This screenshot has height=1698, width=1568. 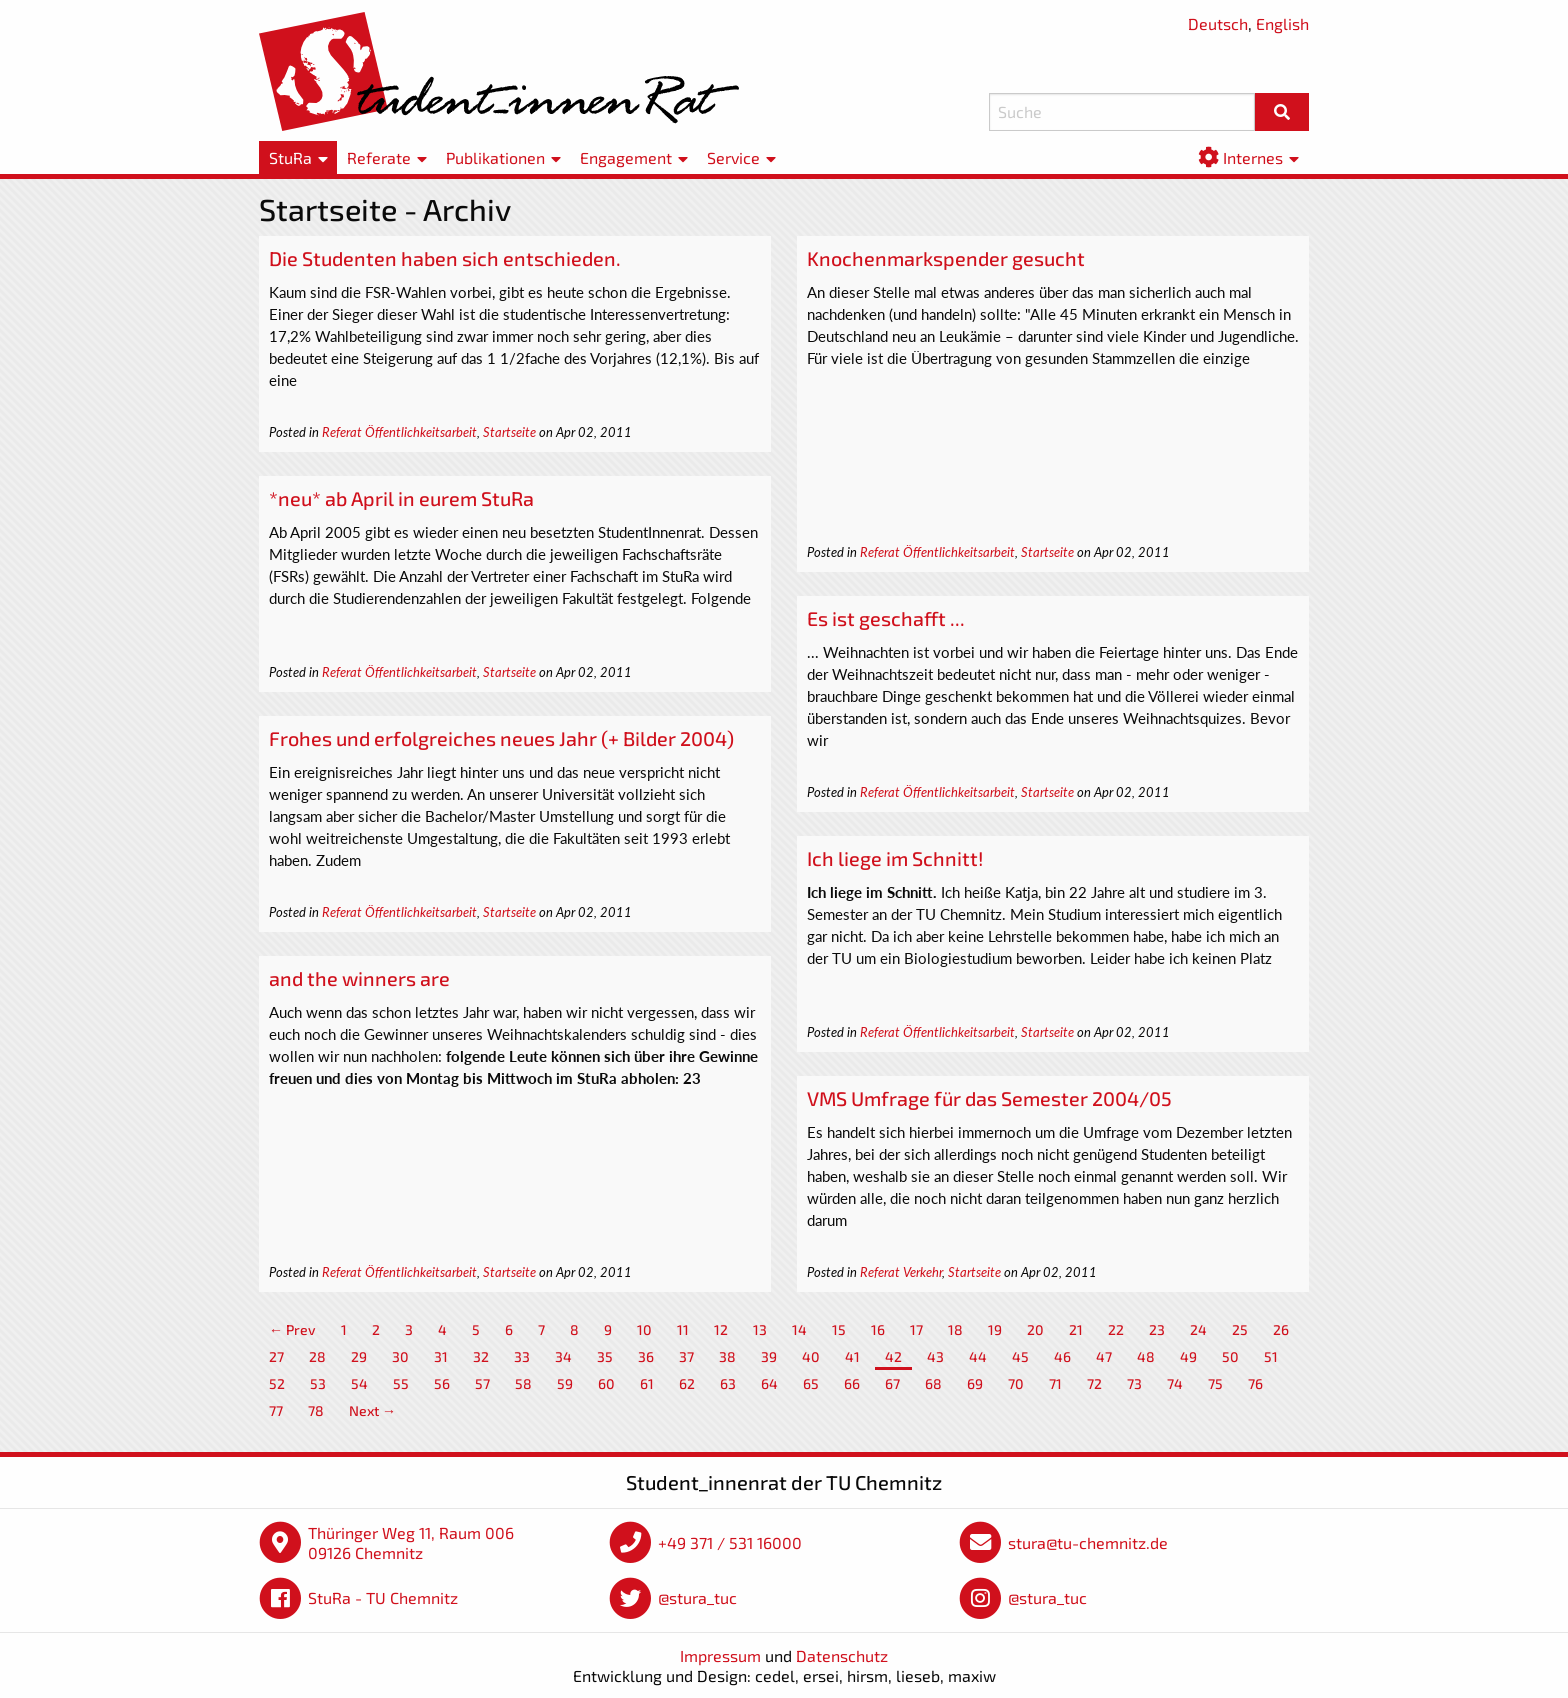 What do you see at coordinates (760, 1329) in the screenshot?
I see `13` at bounding box center [760, 1329].